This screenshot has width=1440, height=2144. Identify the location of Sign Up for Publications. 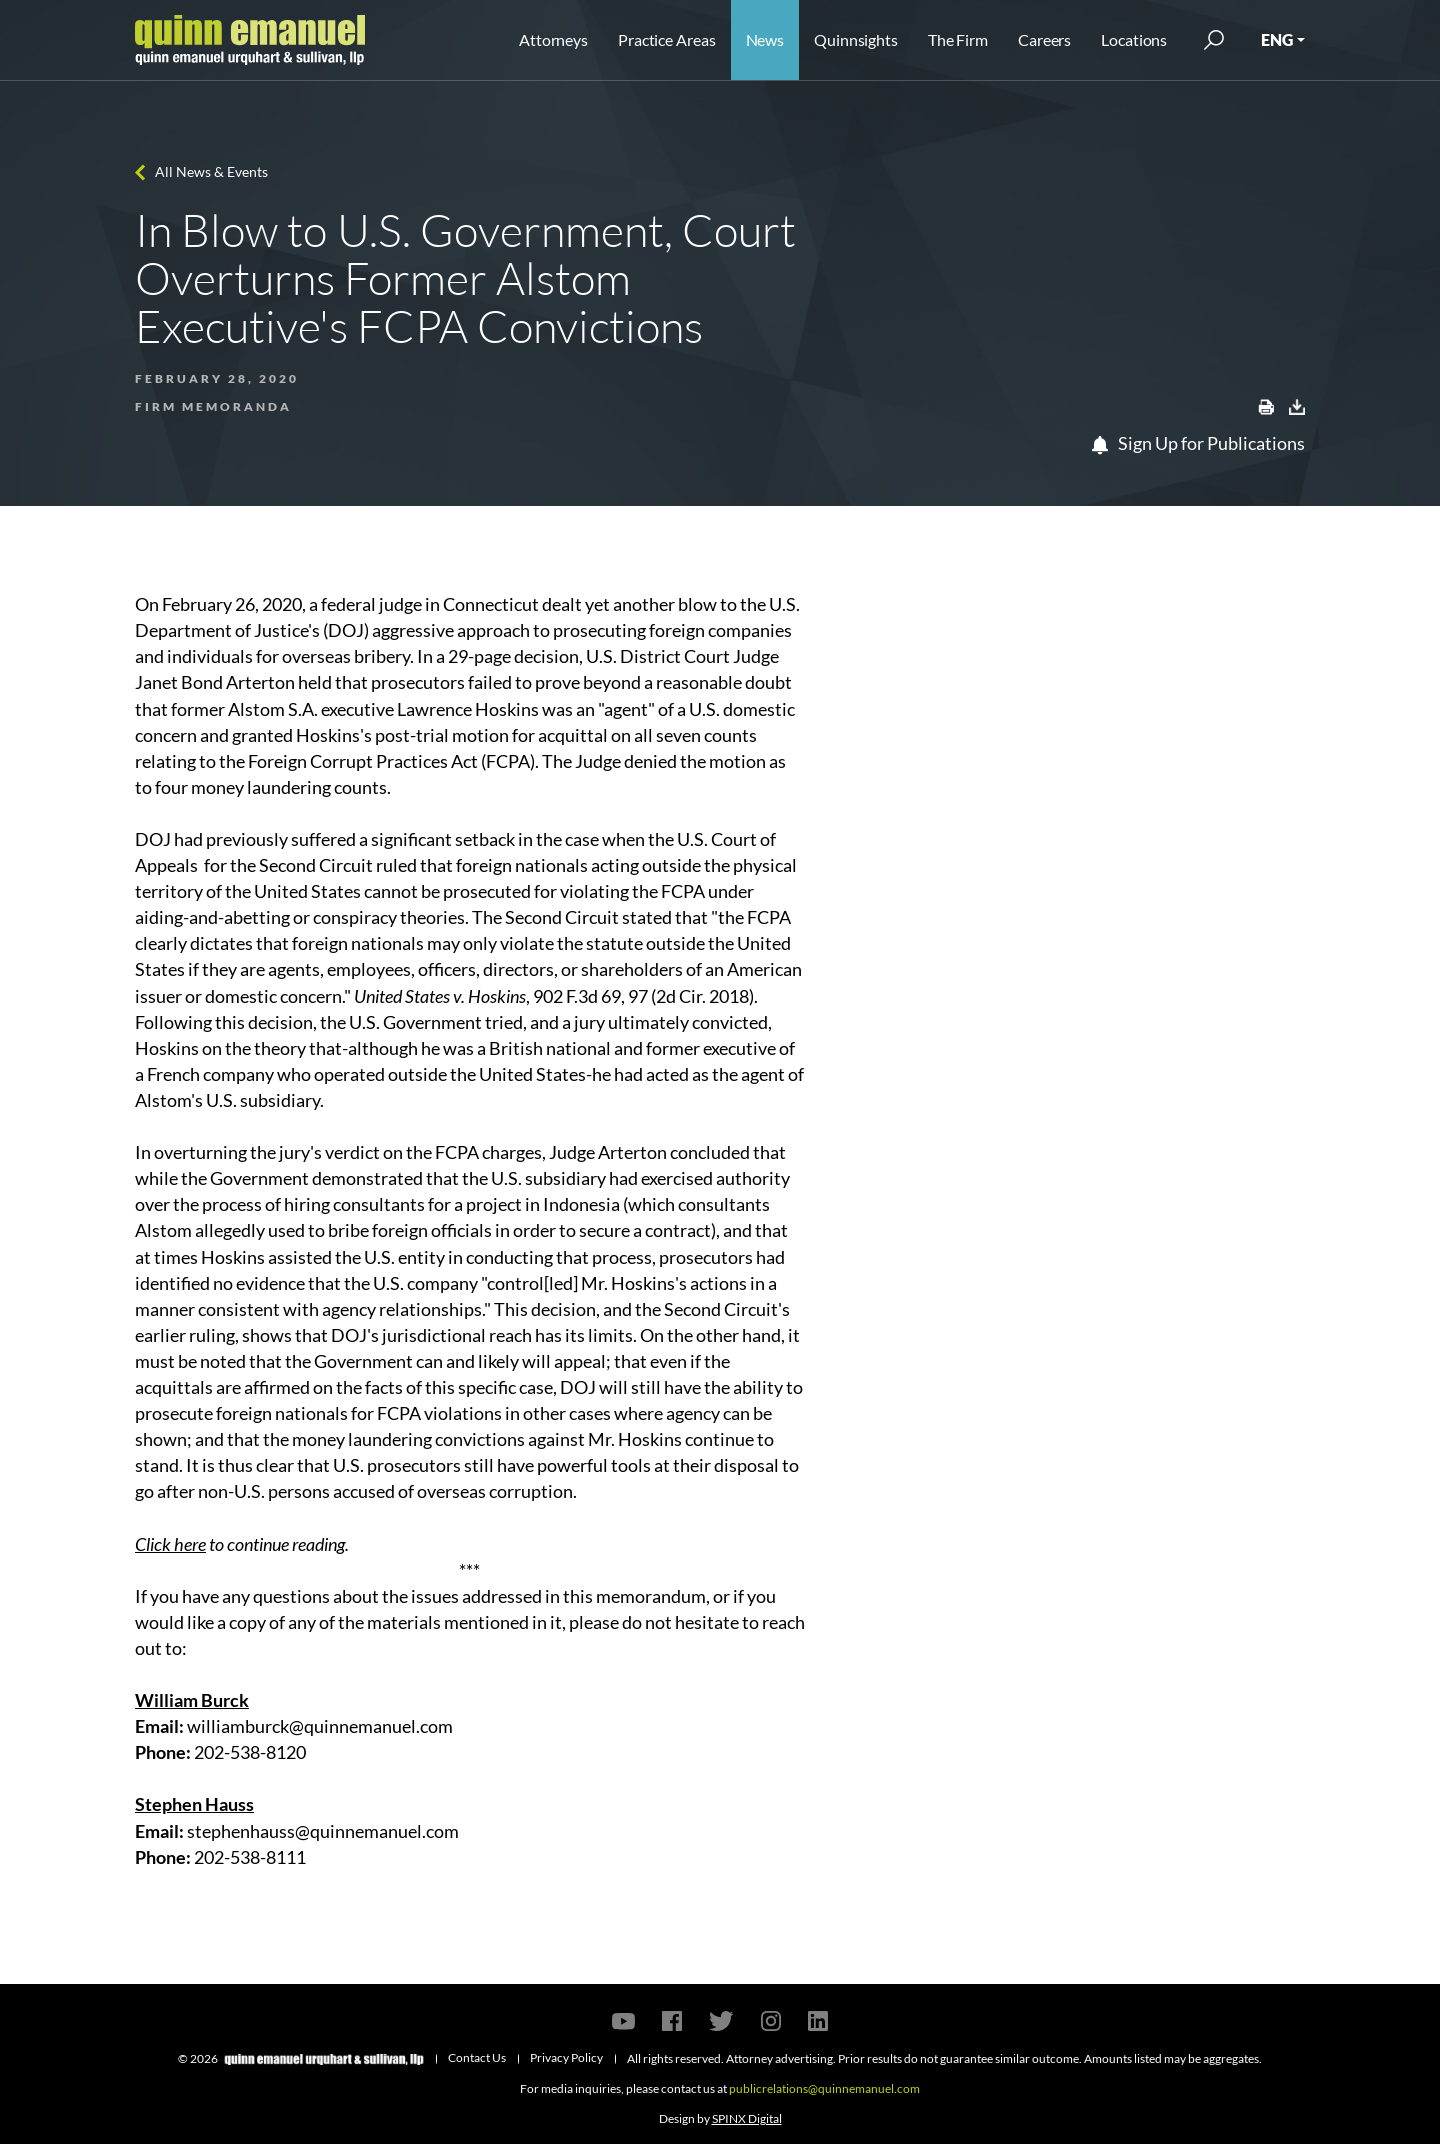
(1198, 443).